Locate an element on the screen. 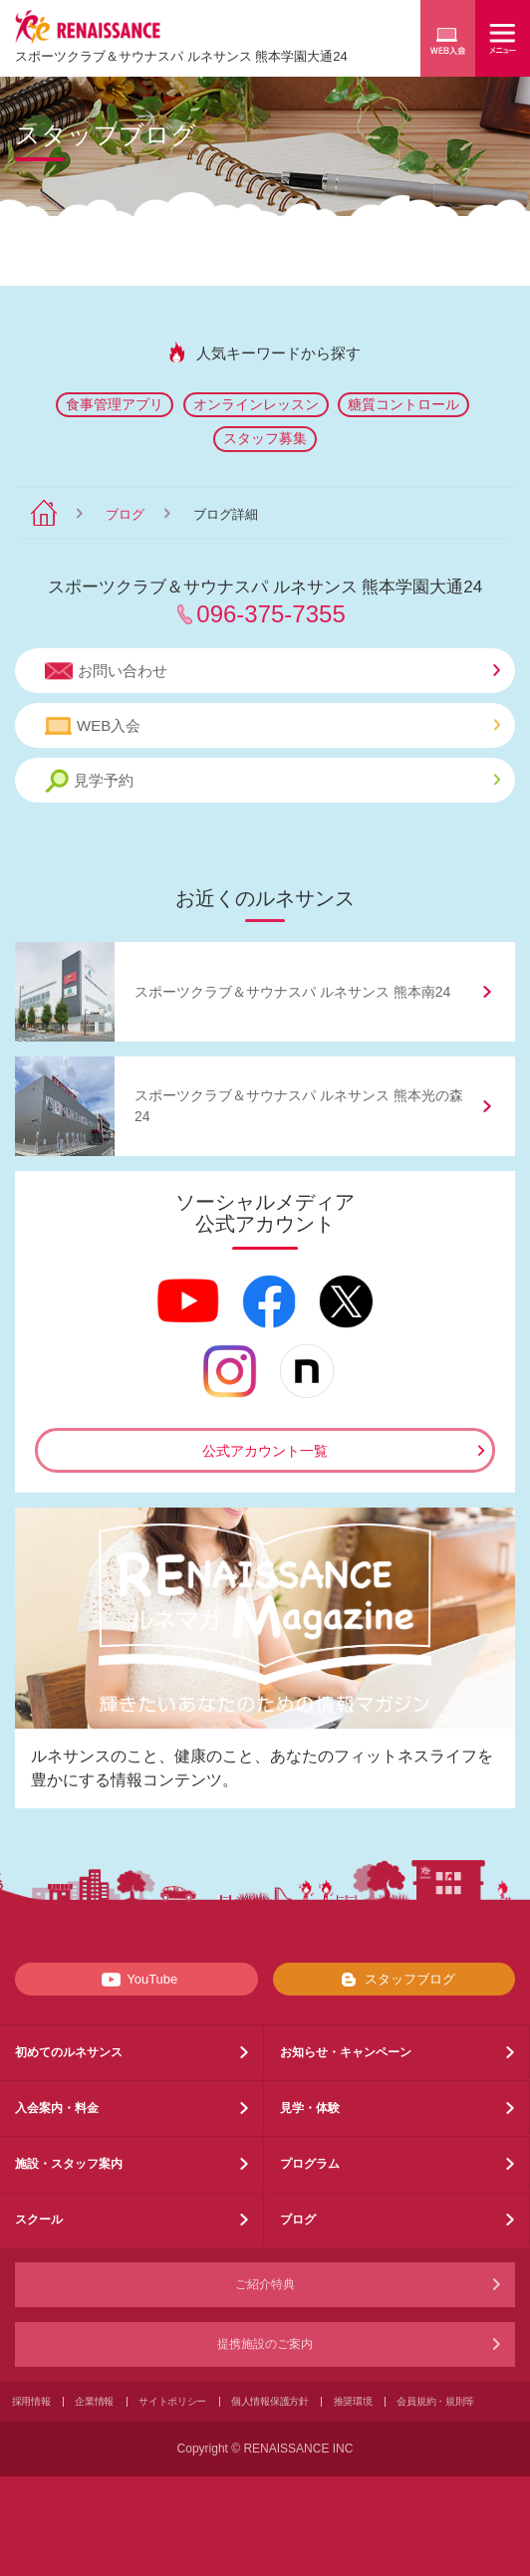 This screenshot has width=530, height=2576. 見学・体験 is located at coordinates (310, 2108).